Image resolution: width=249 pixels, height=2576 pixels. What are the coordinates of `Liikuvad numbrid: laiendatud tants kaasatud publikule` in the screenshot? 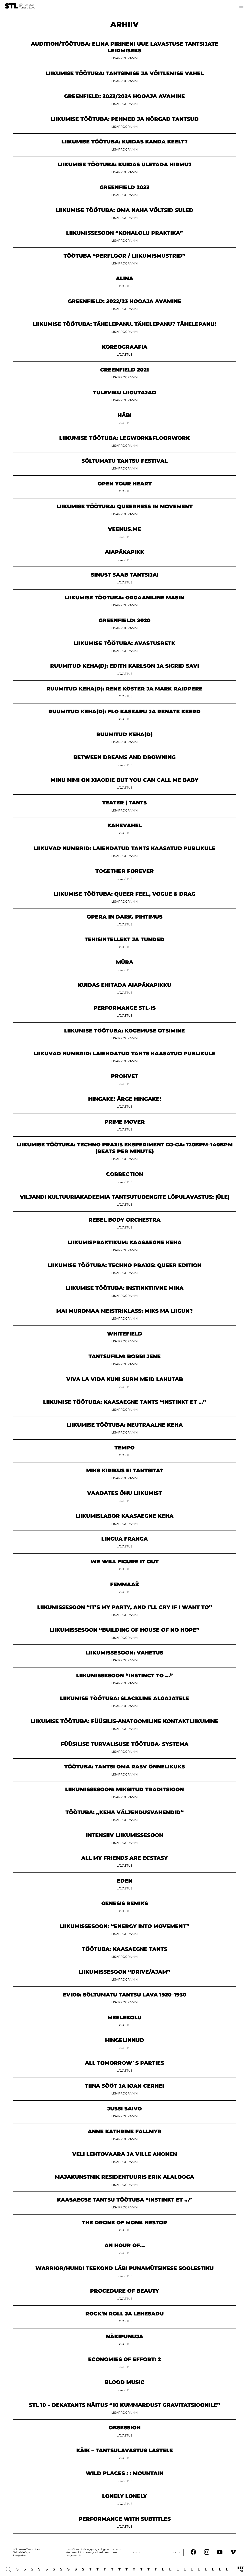 It's located at (124, 848).